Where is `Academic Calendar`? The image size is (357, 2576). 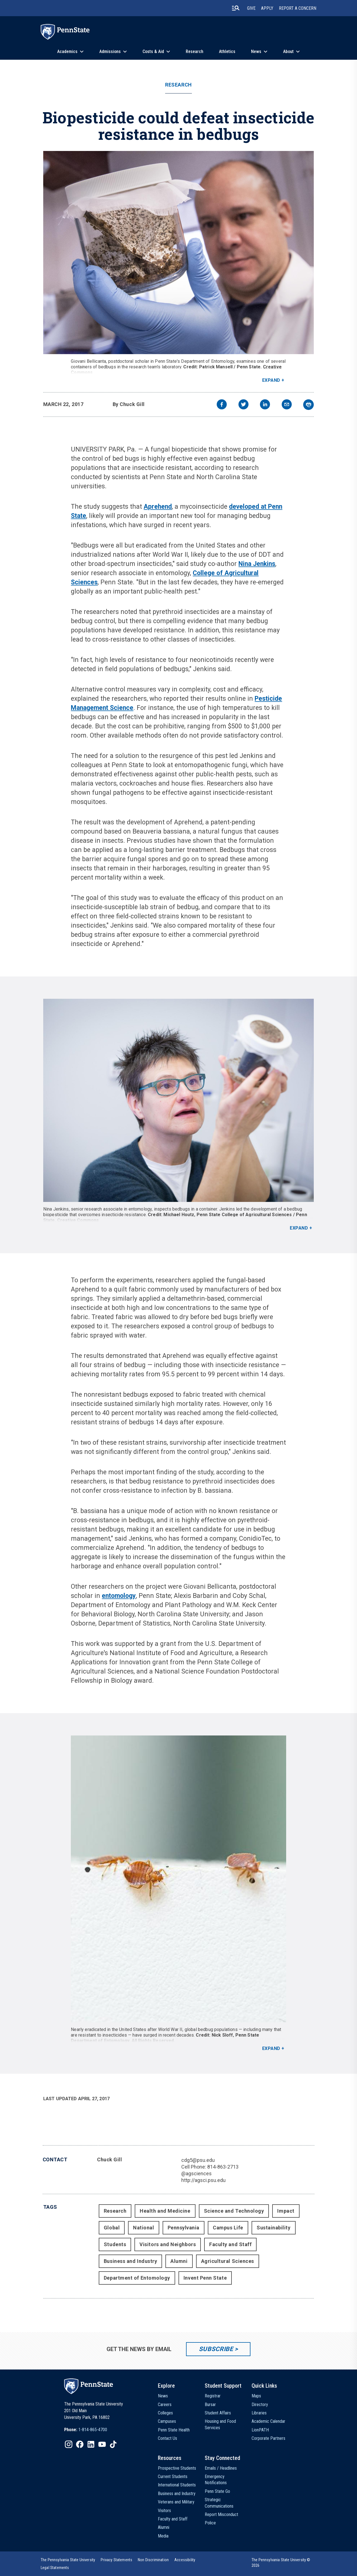
Academic Calendar is located at coordinates (268, 2421).